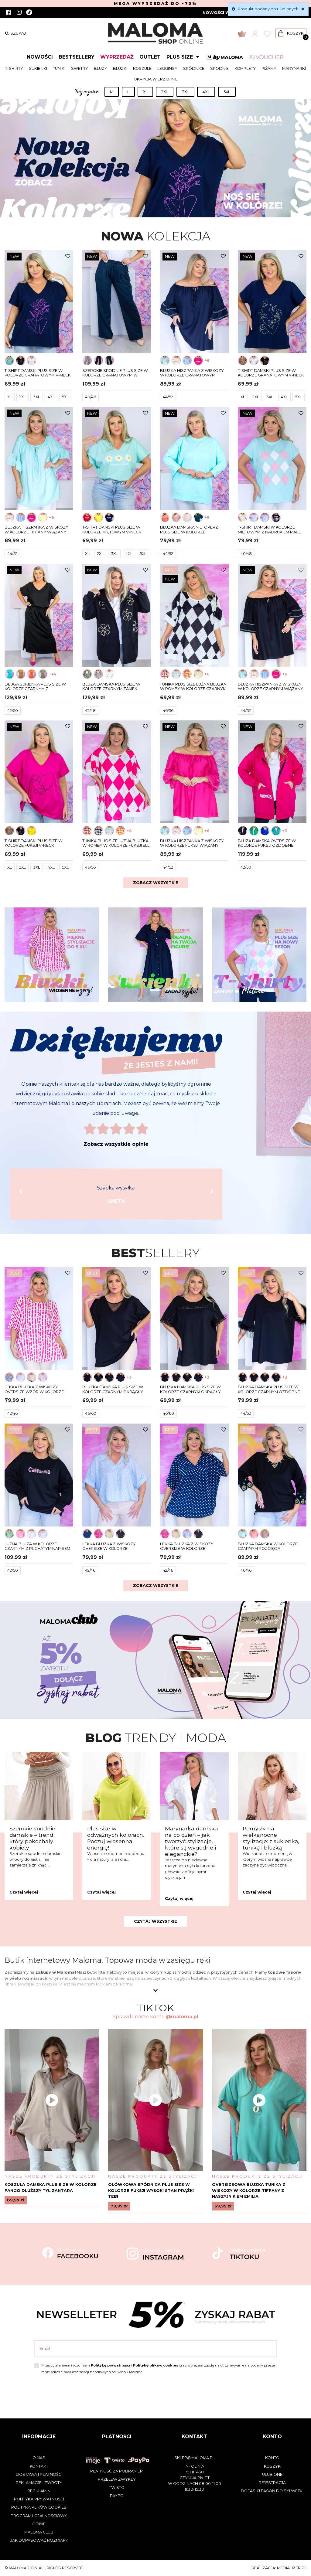 The image size is (311, 2576). What do you see at coordinates (272, 2466) in the screenshot?
I see `Koszyk` at bounding box center [272, 2466].